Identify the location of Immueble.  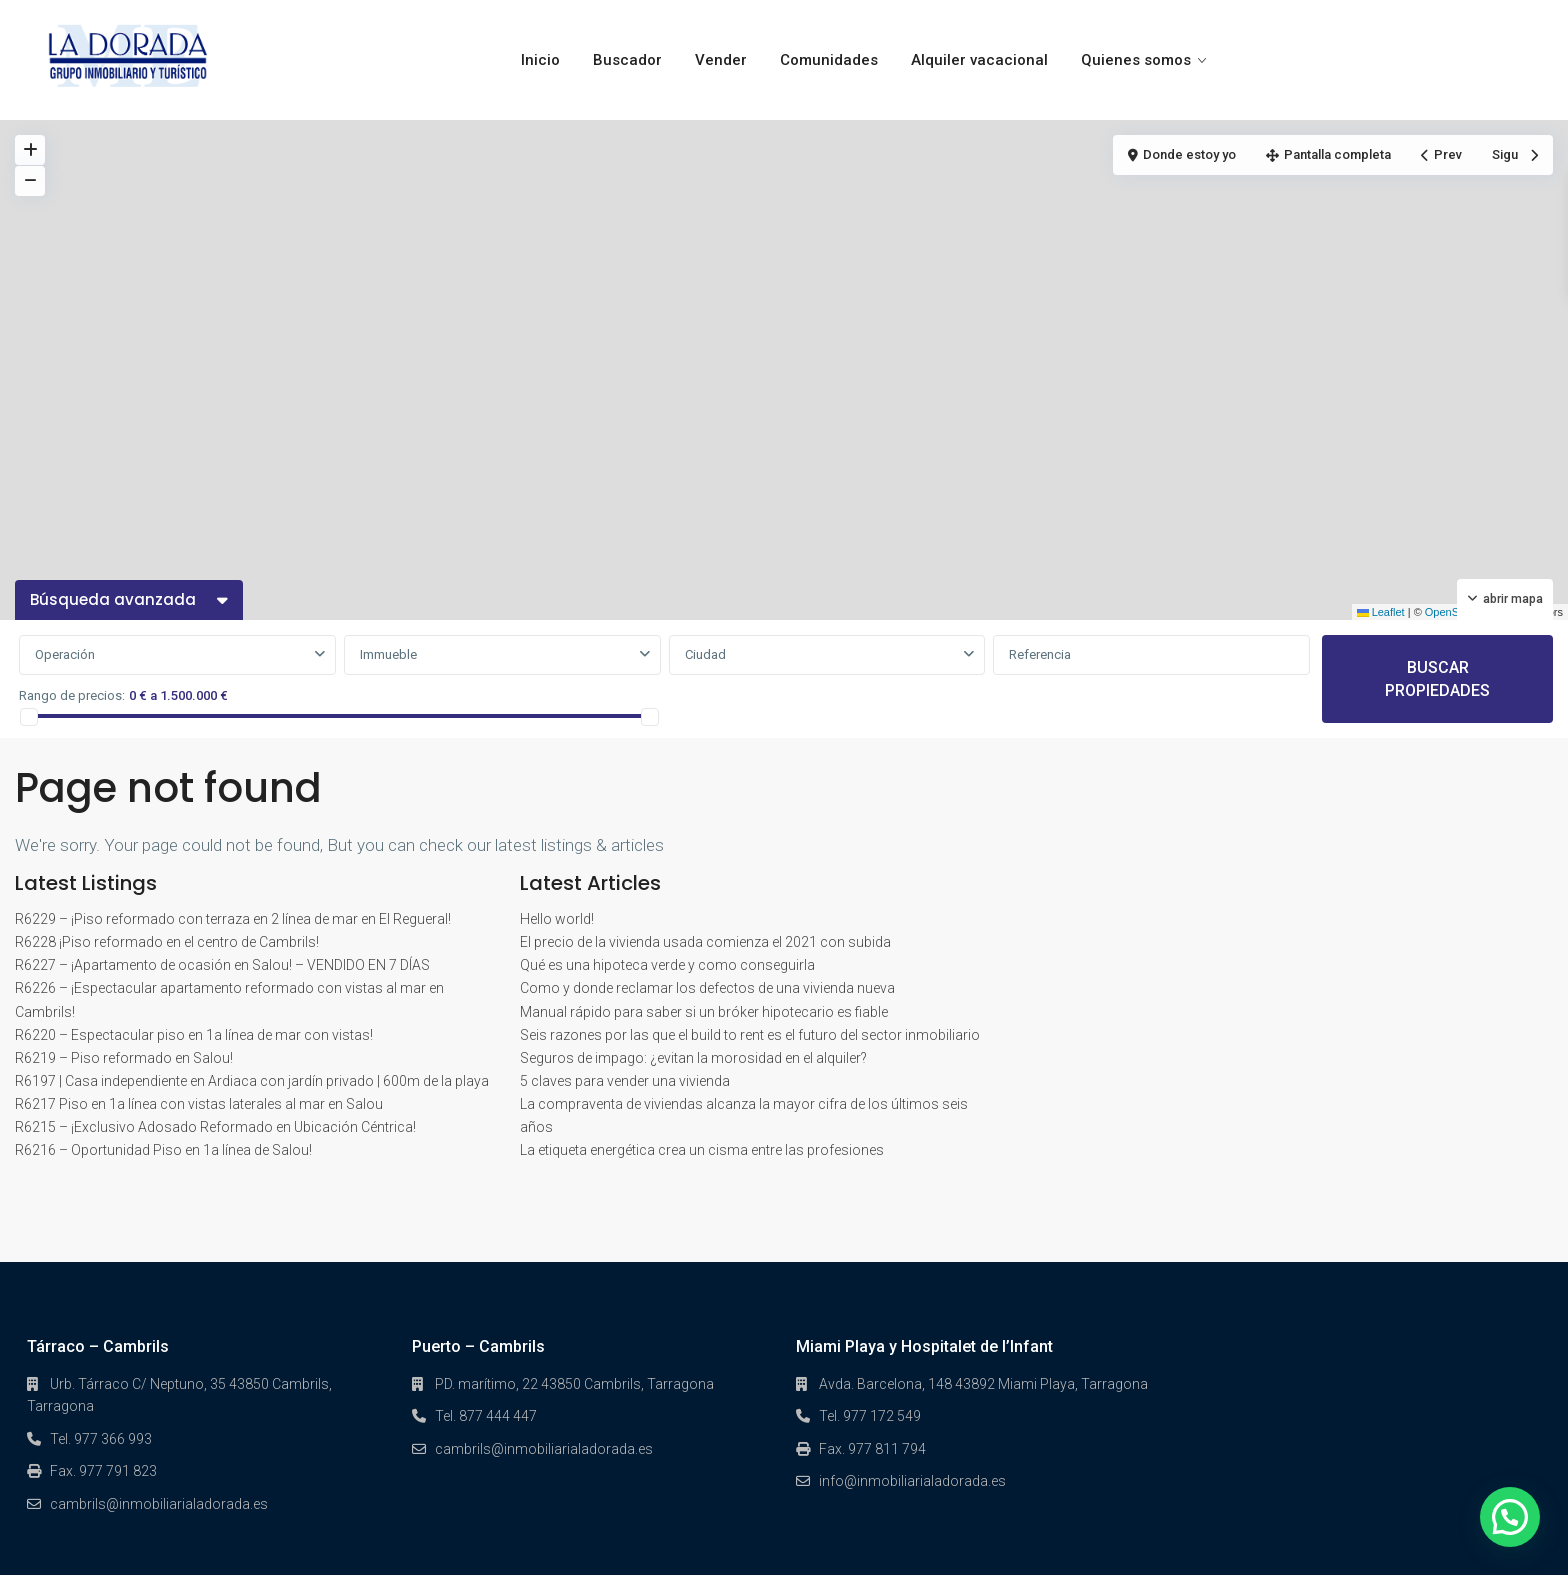
(388, 654).